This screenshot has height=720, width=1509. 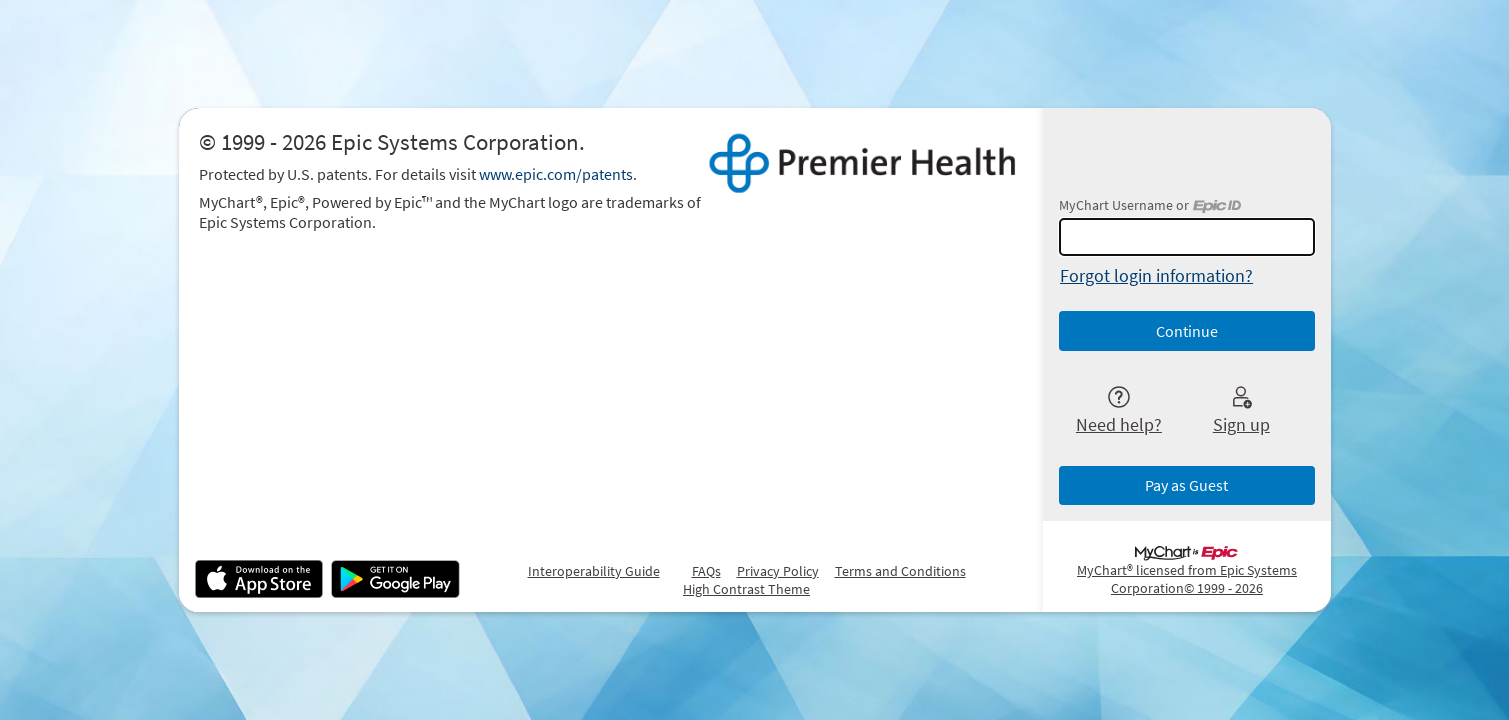 What do you see at coordinates (594, 571) in the screenshot?
I see `Interoperability Guide` at bounding box center [594, 571].